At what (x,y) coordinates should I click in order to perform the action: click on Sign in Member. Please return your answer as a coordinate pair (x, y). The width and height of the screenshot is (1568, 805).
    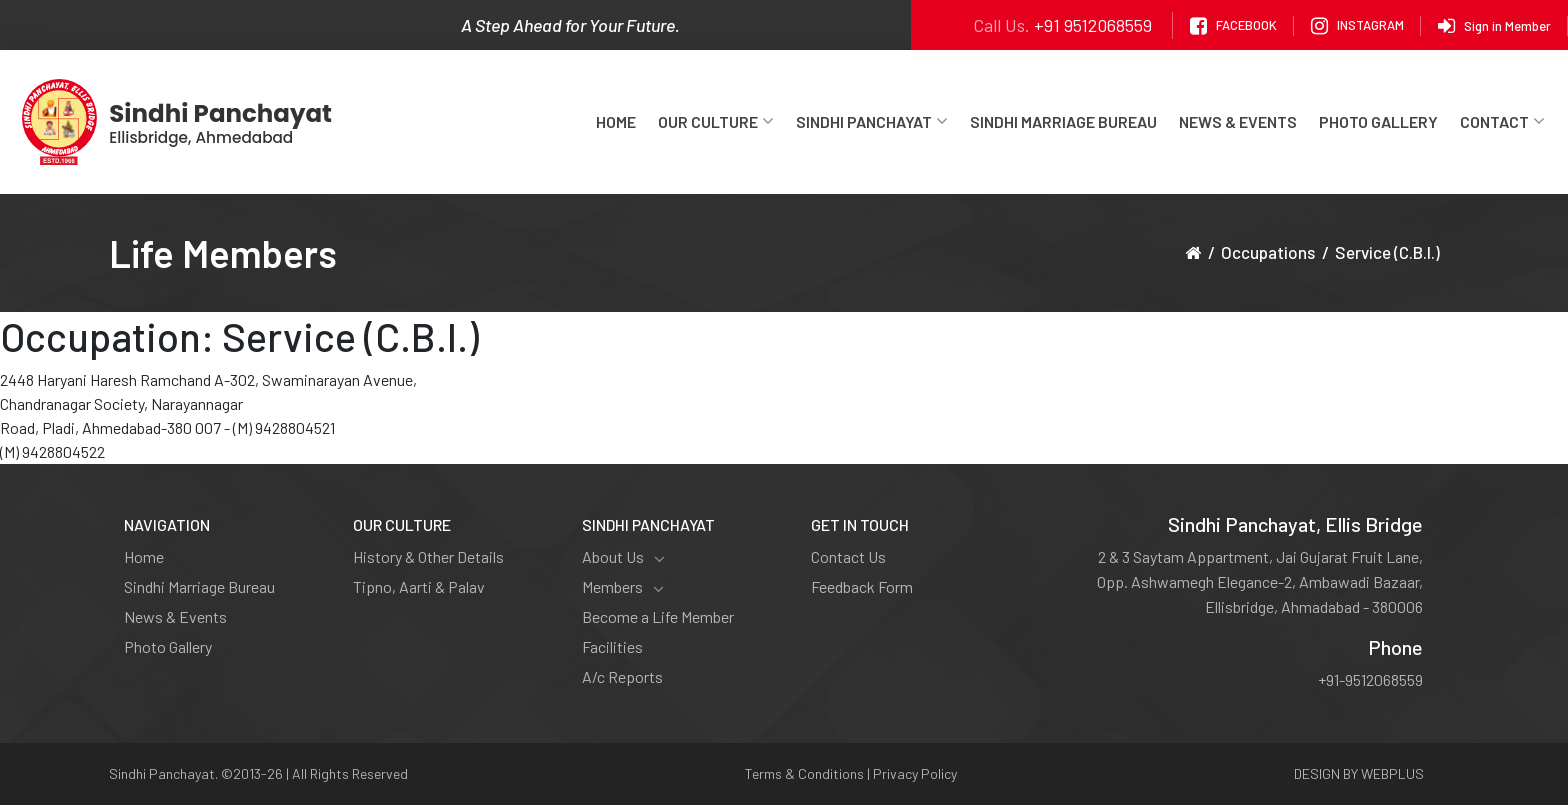
    Looking at the image, I should click on (1494, 26).